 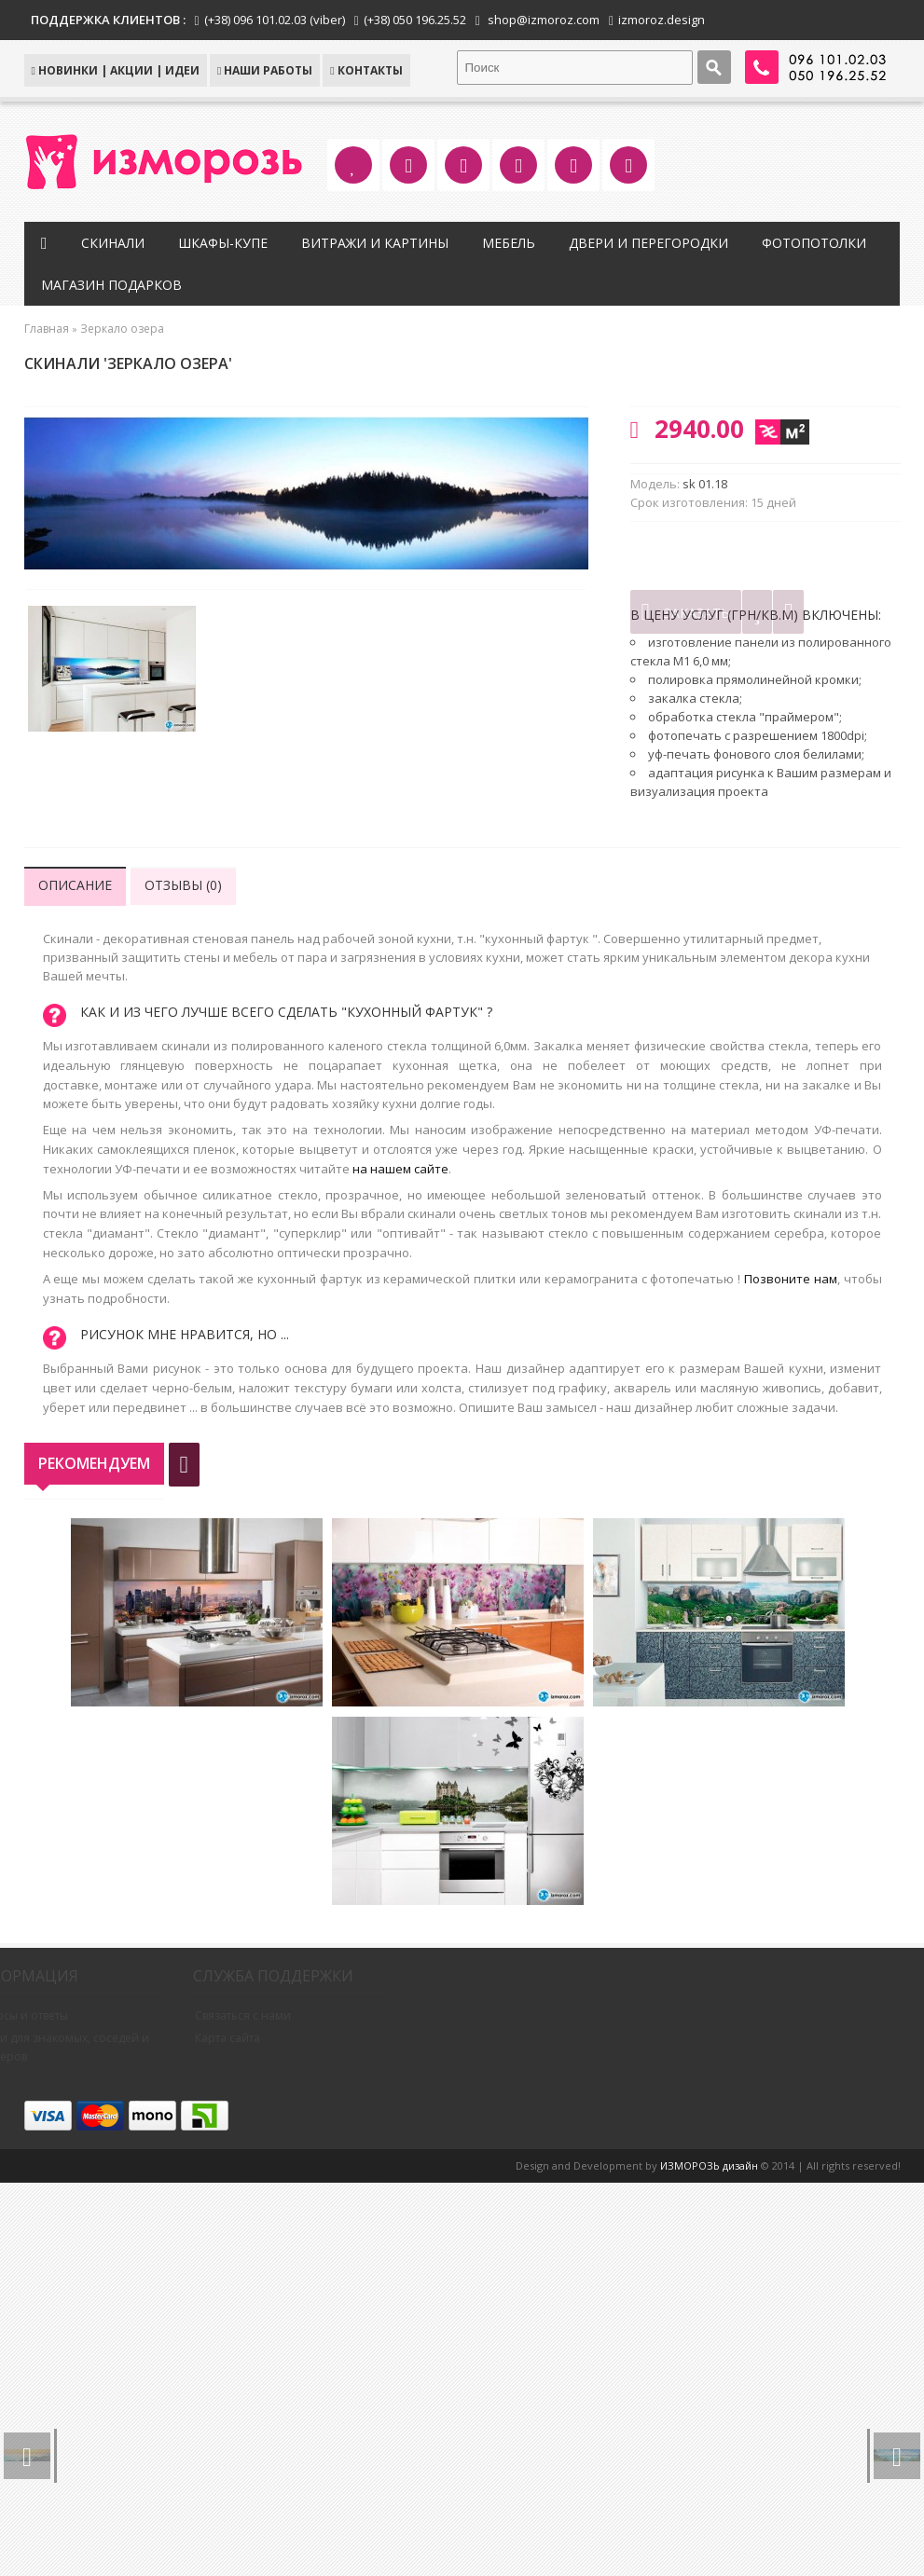 I want to click on Наши работы, so click(x=264, y=70).